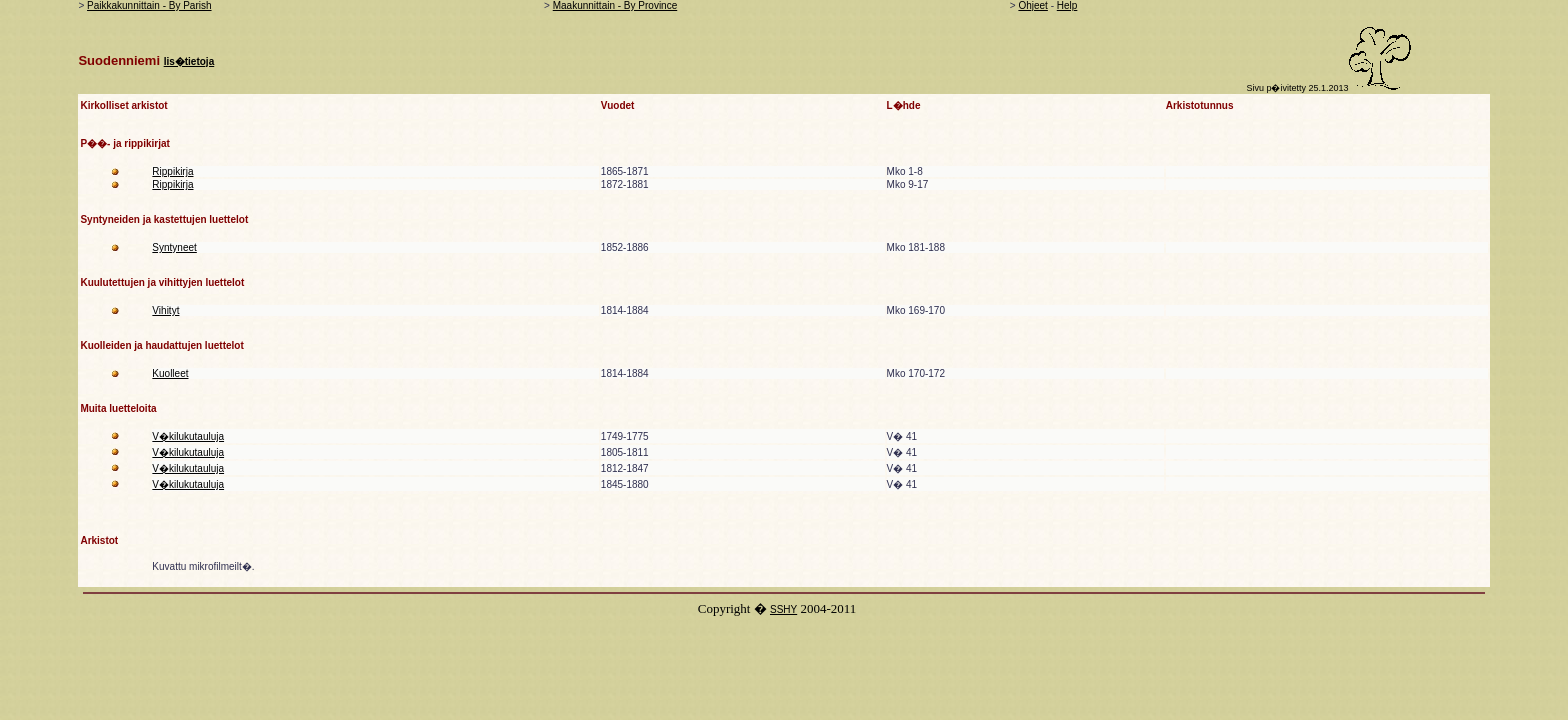 The width and height of the screenshot is (1568, 720). What do you see at coordinates (170, 373) in the screenshot?
I see `Kuolleet` at bounding box center [170, 373].